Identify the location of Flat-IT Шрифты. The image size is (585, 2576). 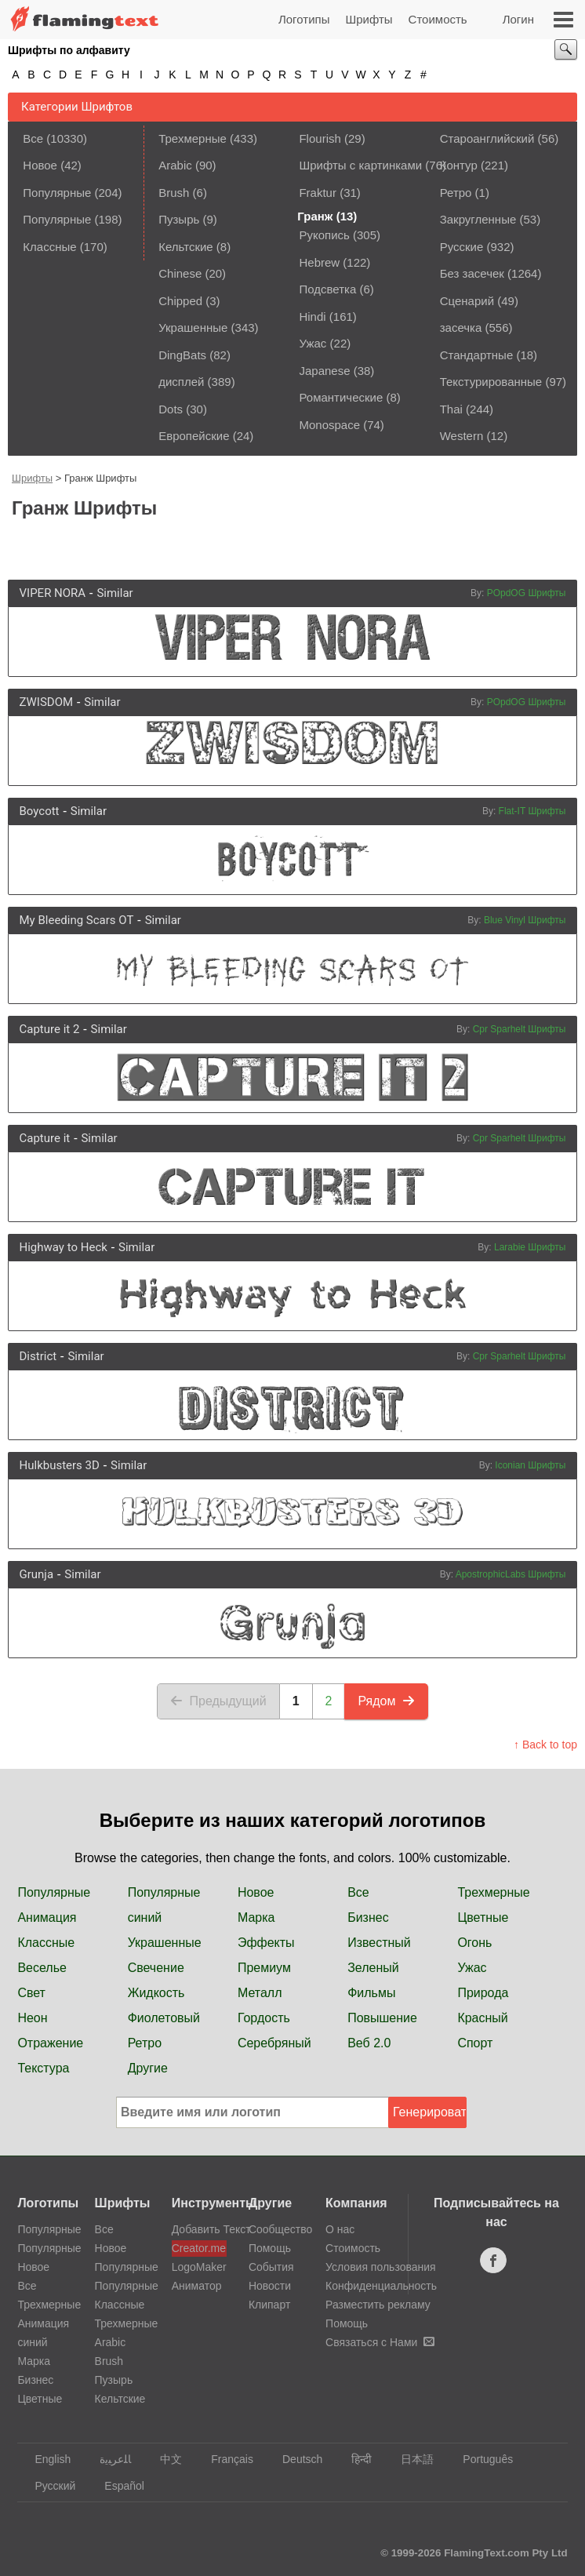
(532, 811).